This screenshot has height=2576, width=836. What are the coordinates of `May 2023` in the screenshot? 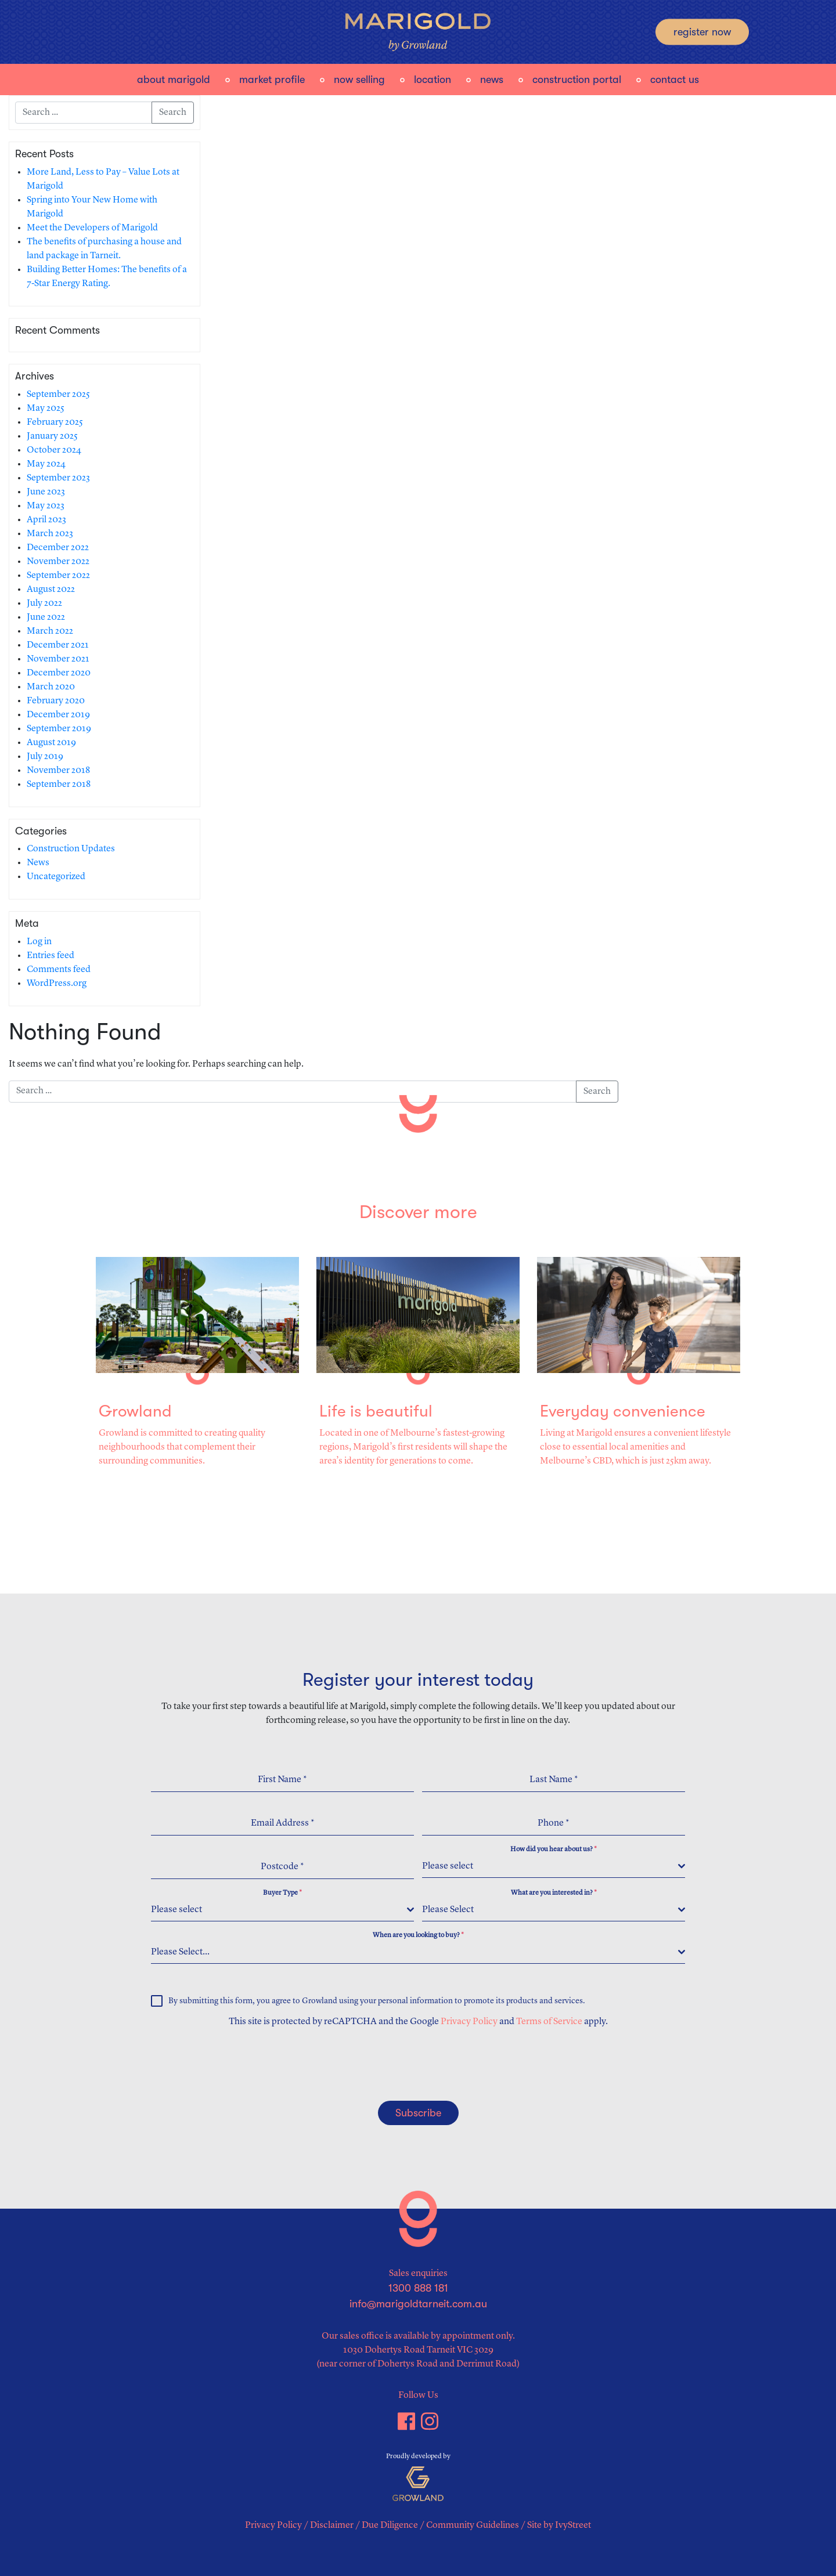 It's located at (45, 506).